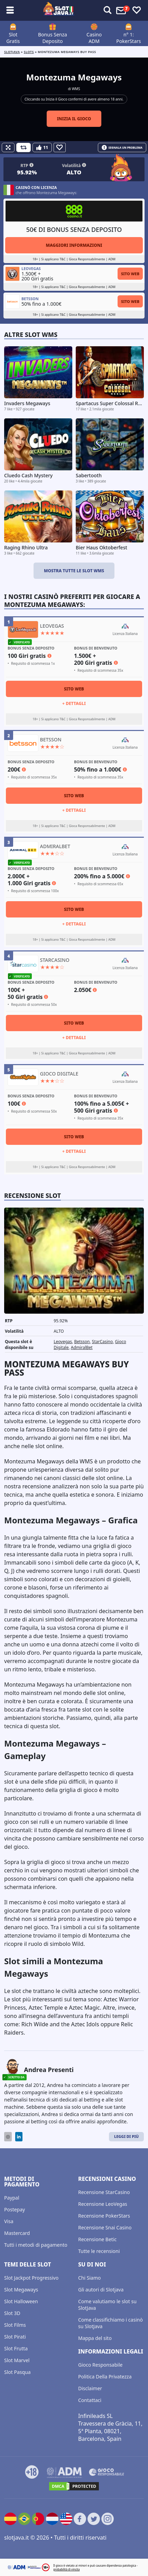 The height and width of the screenshot is (2576, 148). What do you see at coordinates (104, 2192) in the screenshot?
I see `Recensione StarCasino` at bounding box center [104, 2192].